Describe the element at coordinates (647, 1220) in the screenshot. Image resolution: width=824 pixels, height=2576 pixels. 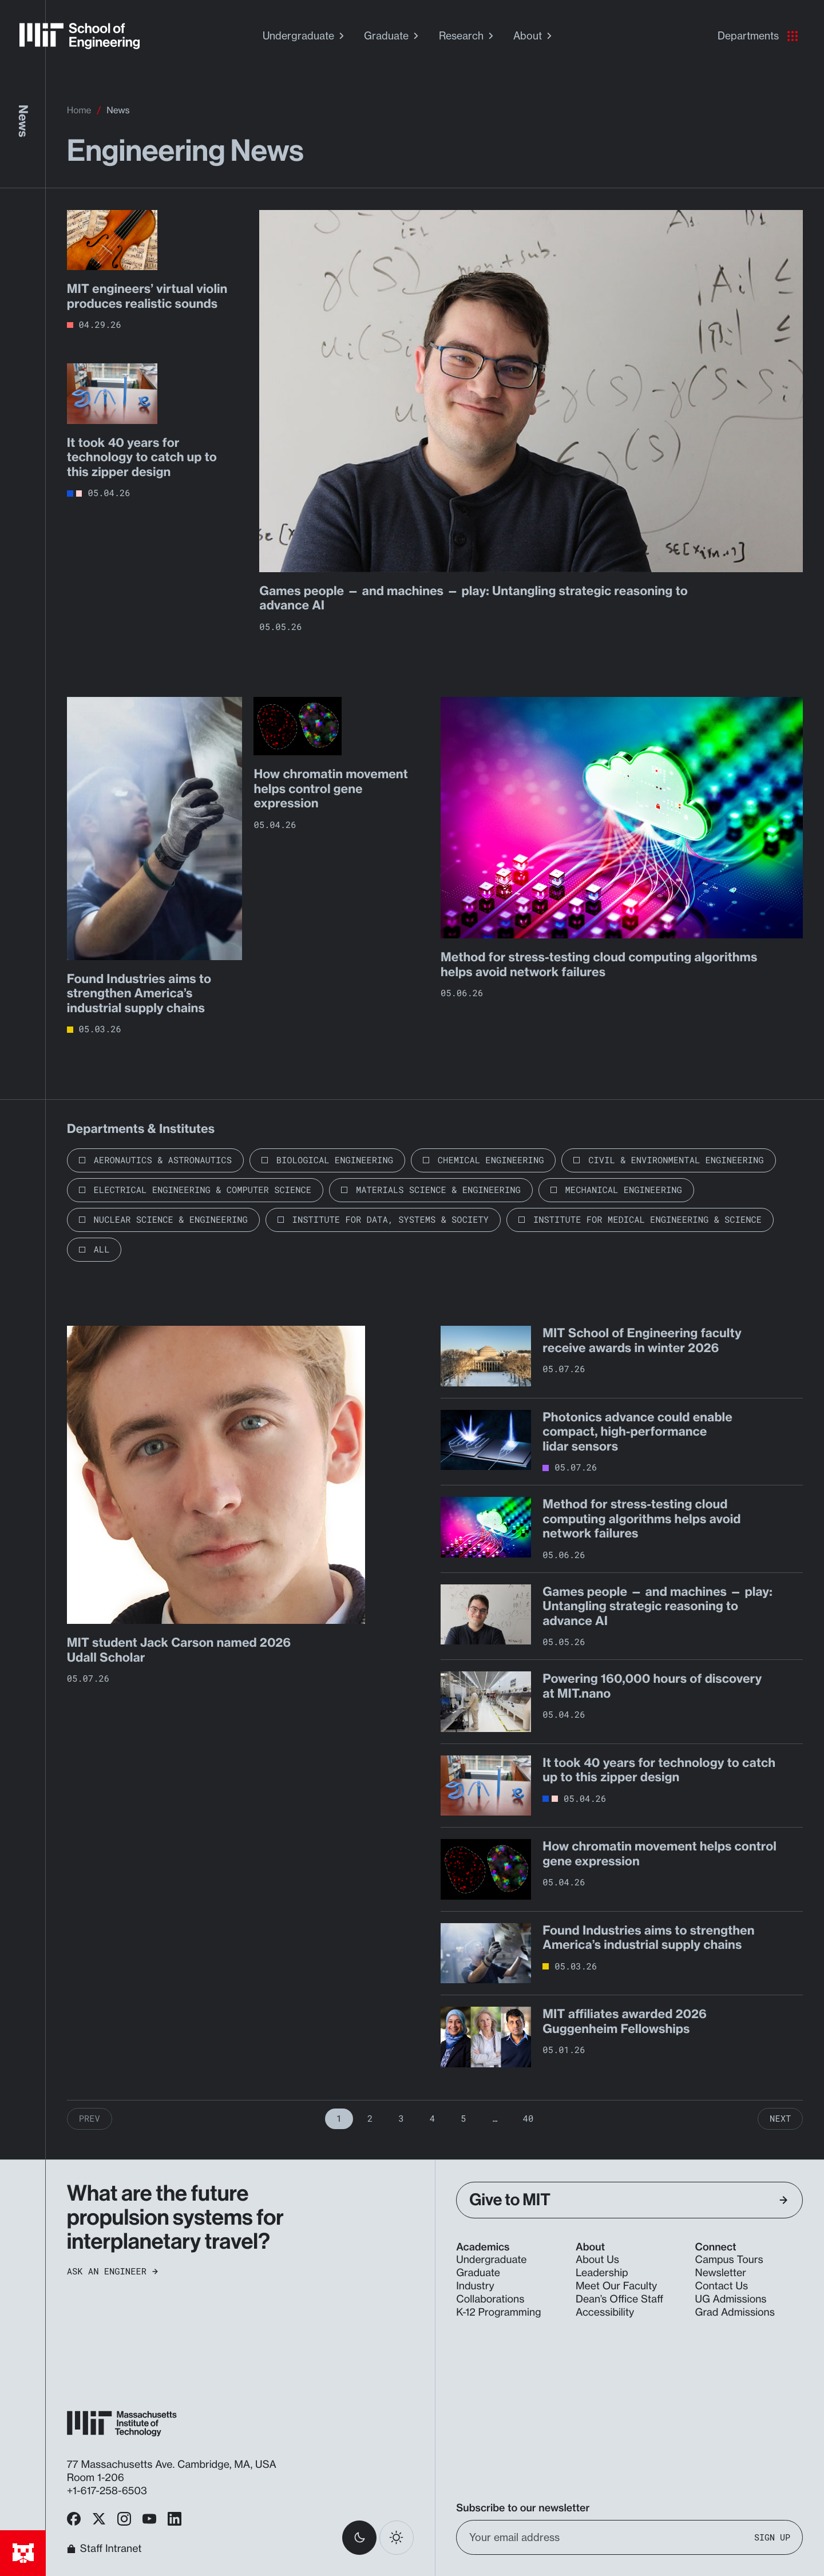
I see `Institute for Medical Engineering & Science` at that location.